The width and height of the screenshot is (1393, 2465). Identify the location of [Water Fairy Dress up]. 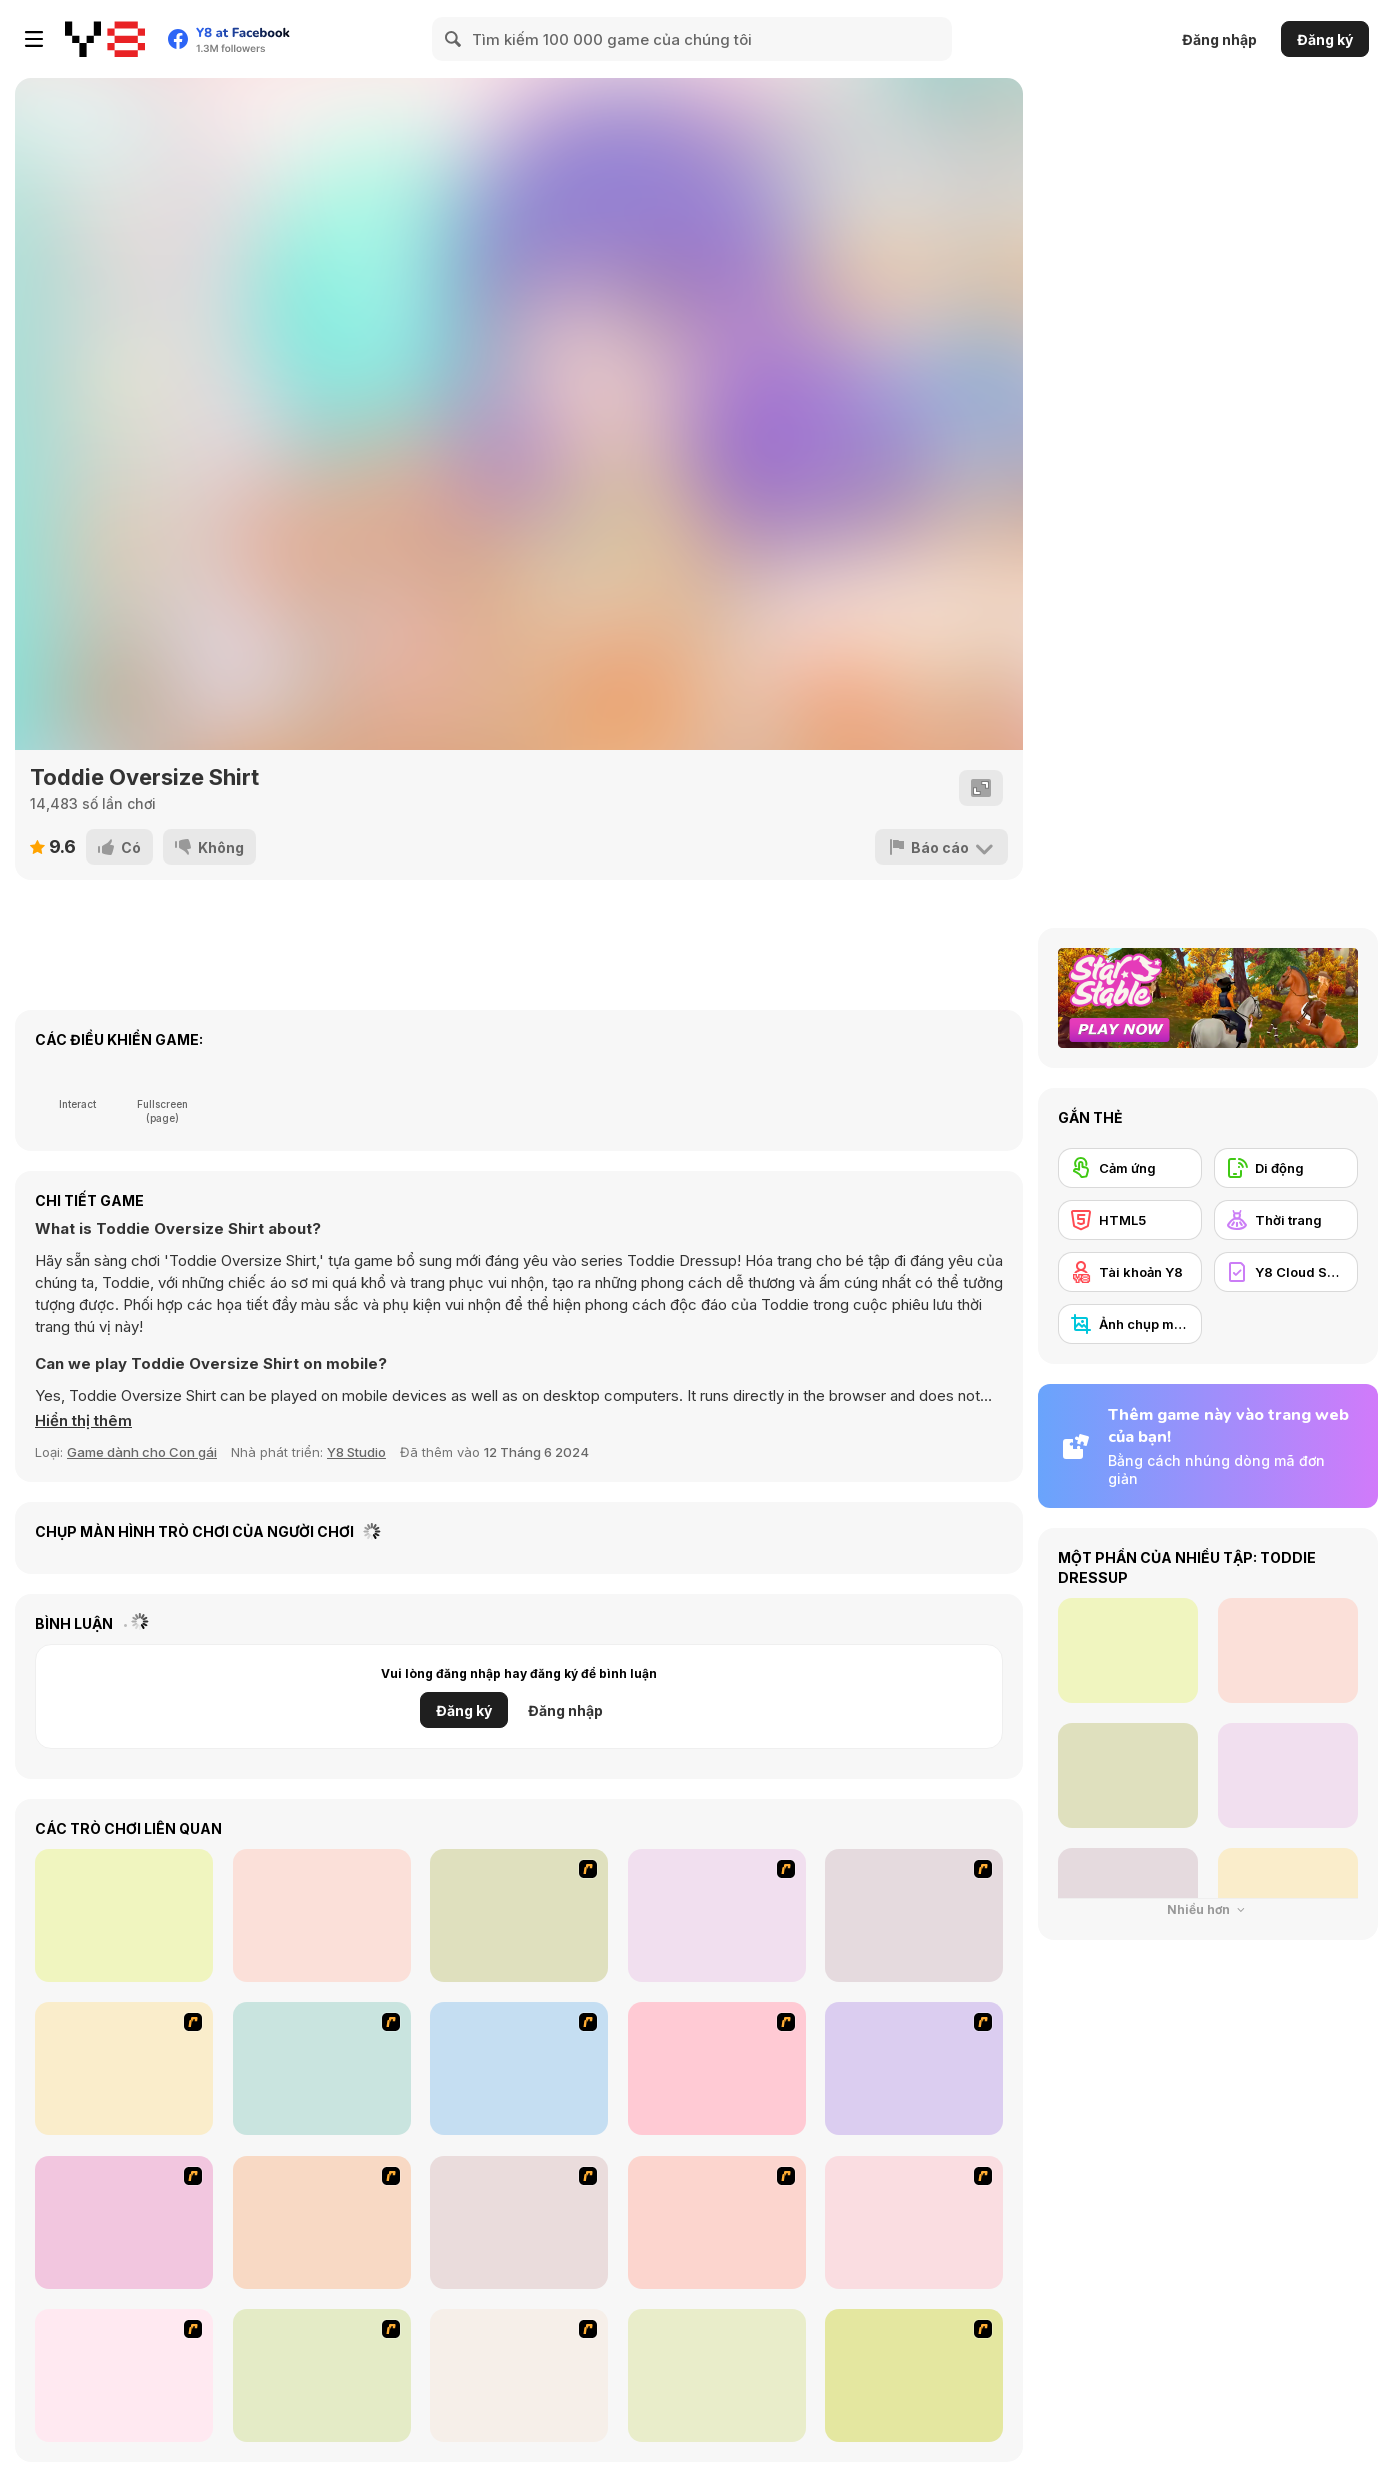
(717, 1915).